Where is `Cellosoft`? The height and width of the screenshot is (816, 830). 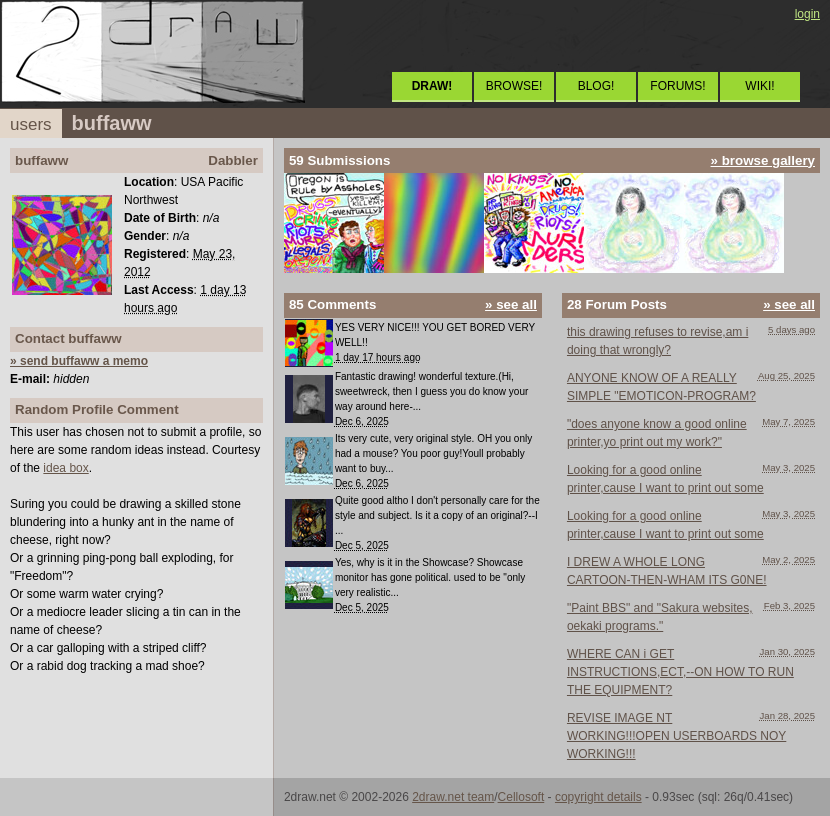
Cellosoft is located at coordinates (521, 797).